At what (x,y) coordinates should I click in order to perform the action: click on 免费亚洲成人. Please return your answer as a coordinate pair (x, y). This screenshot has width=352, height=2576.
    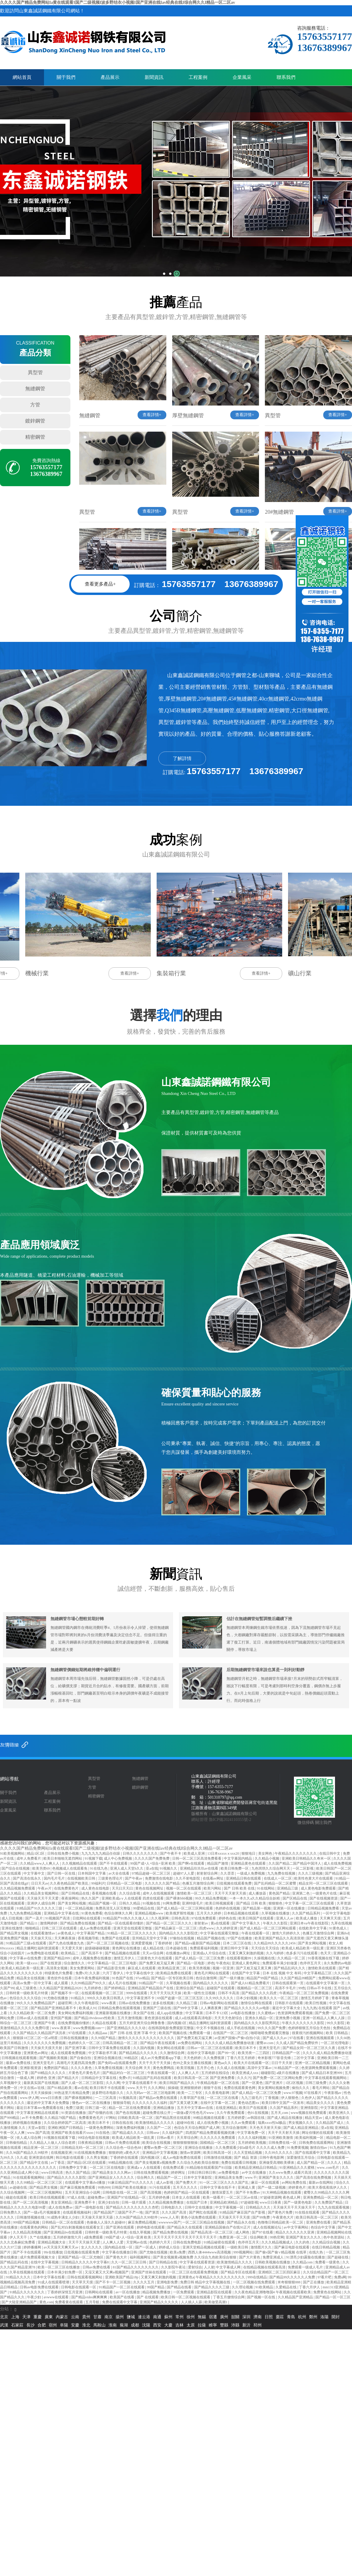
    Looking at the image, I should click on (274, 2257).